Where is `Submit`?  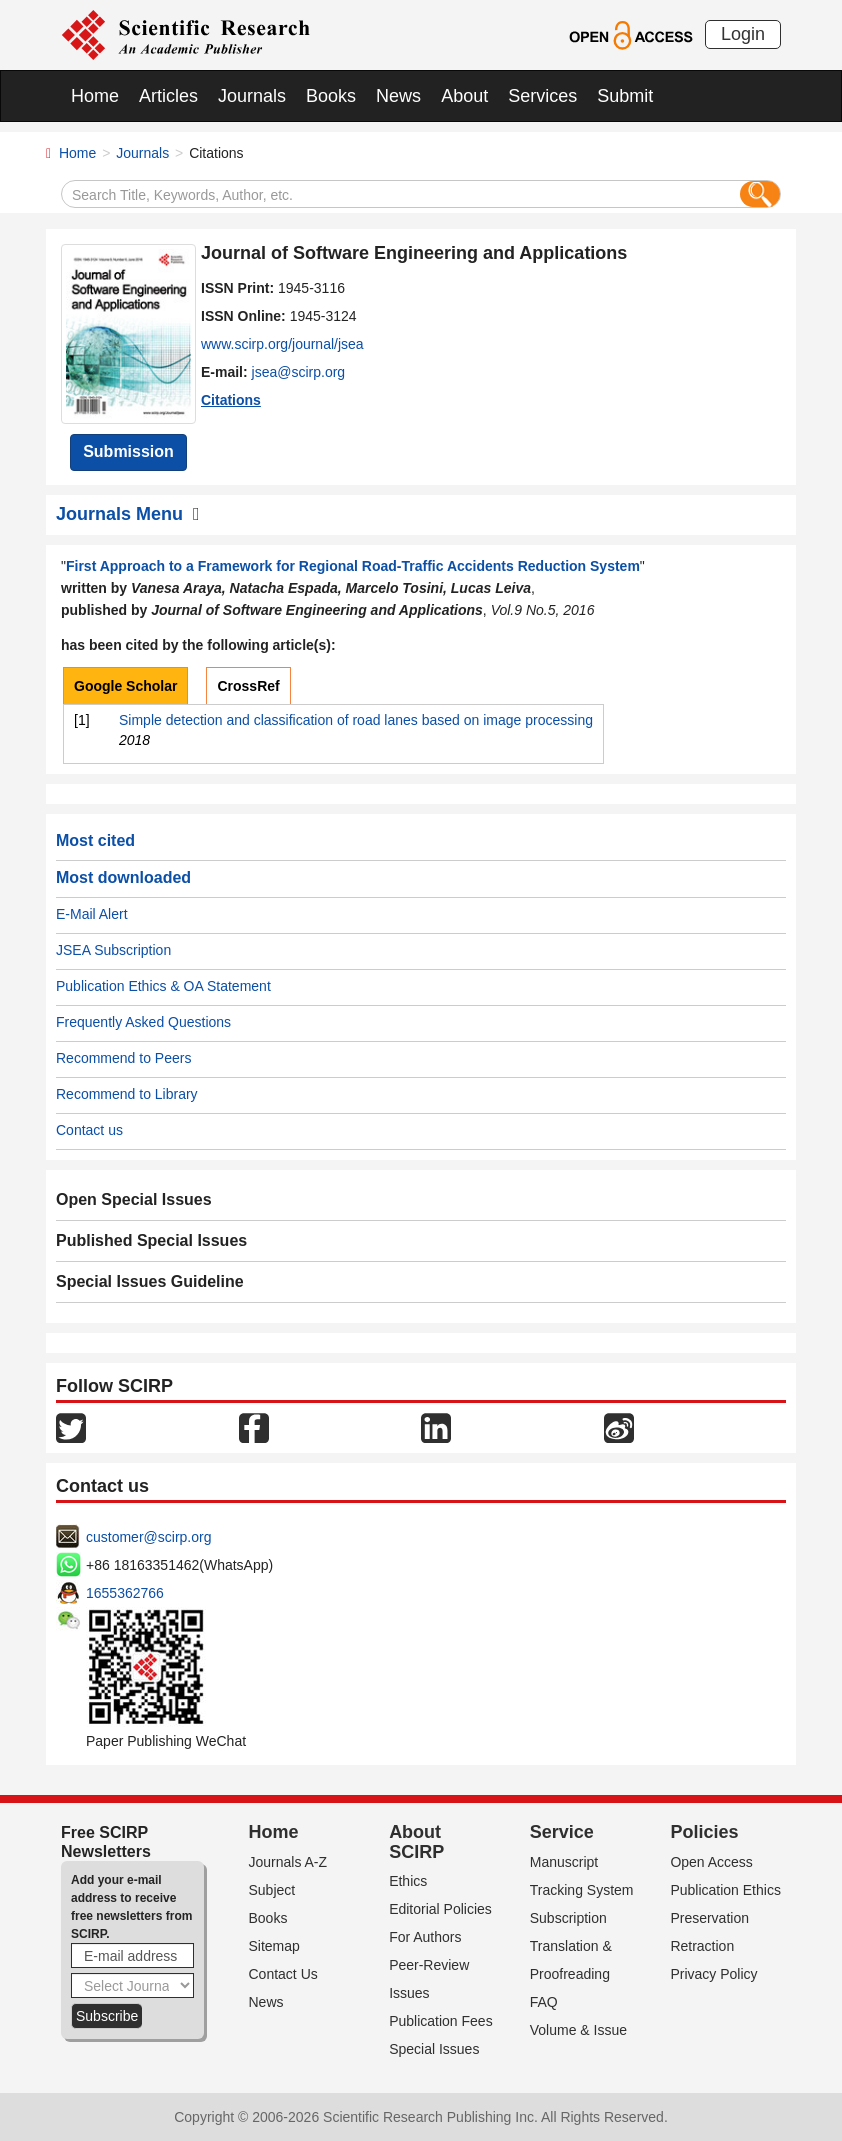 Submit is located at coordinates (625, 96).